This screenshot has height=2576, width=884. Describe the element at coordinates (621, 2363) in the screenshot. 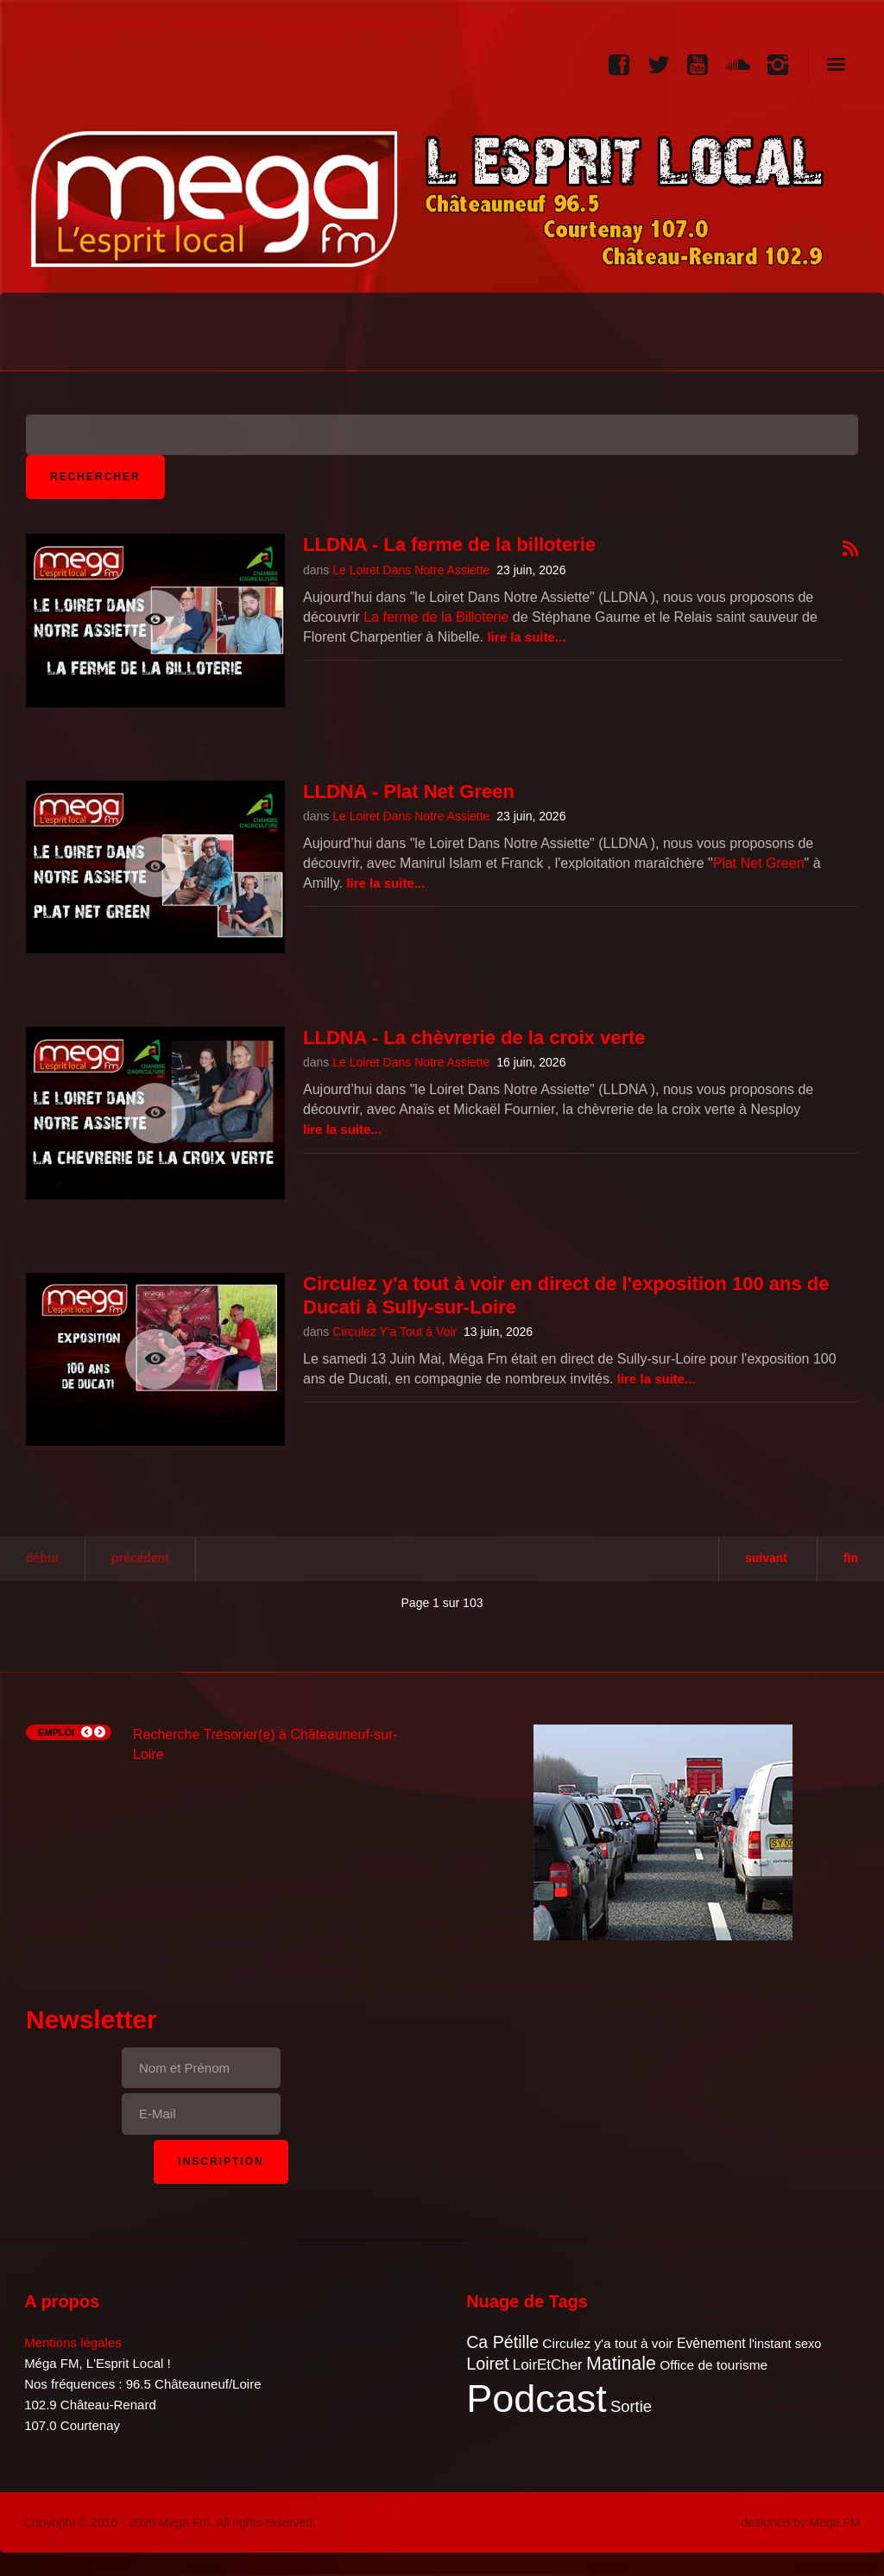

I see `Matinale` at that location.